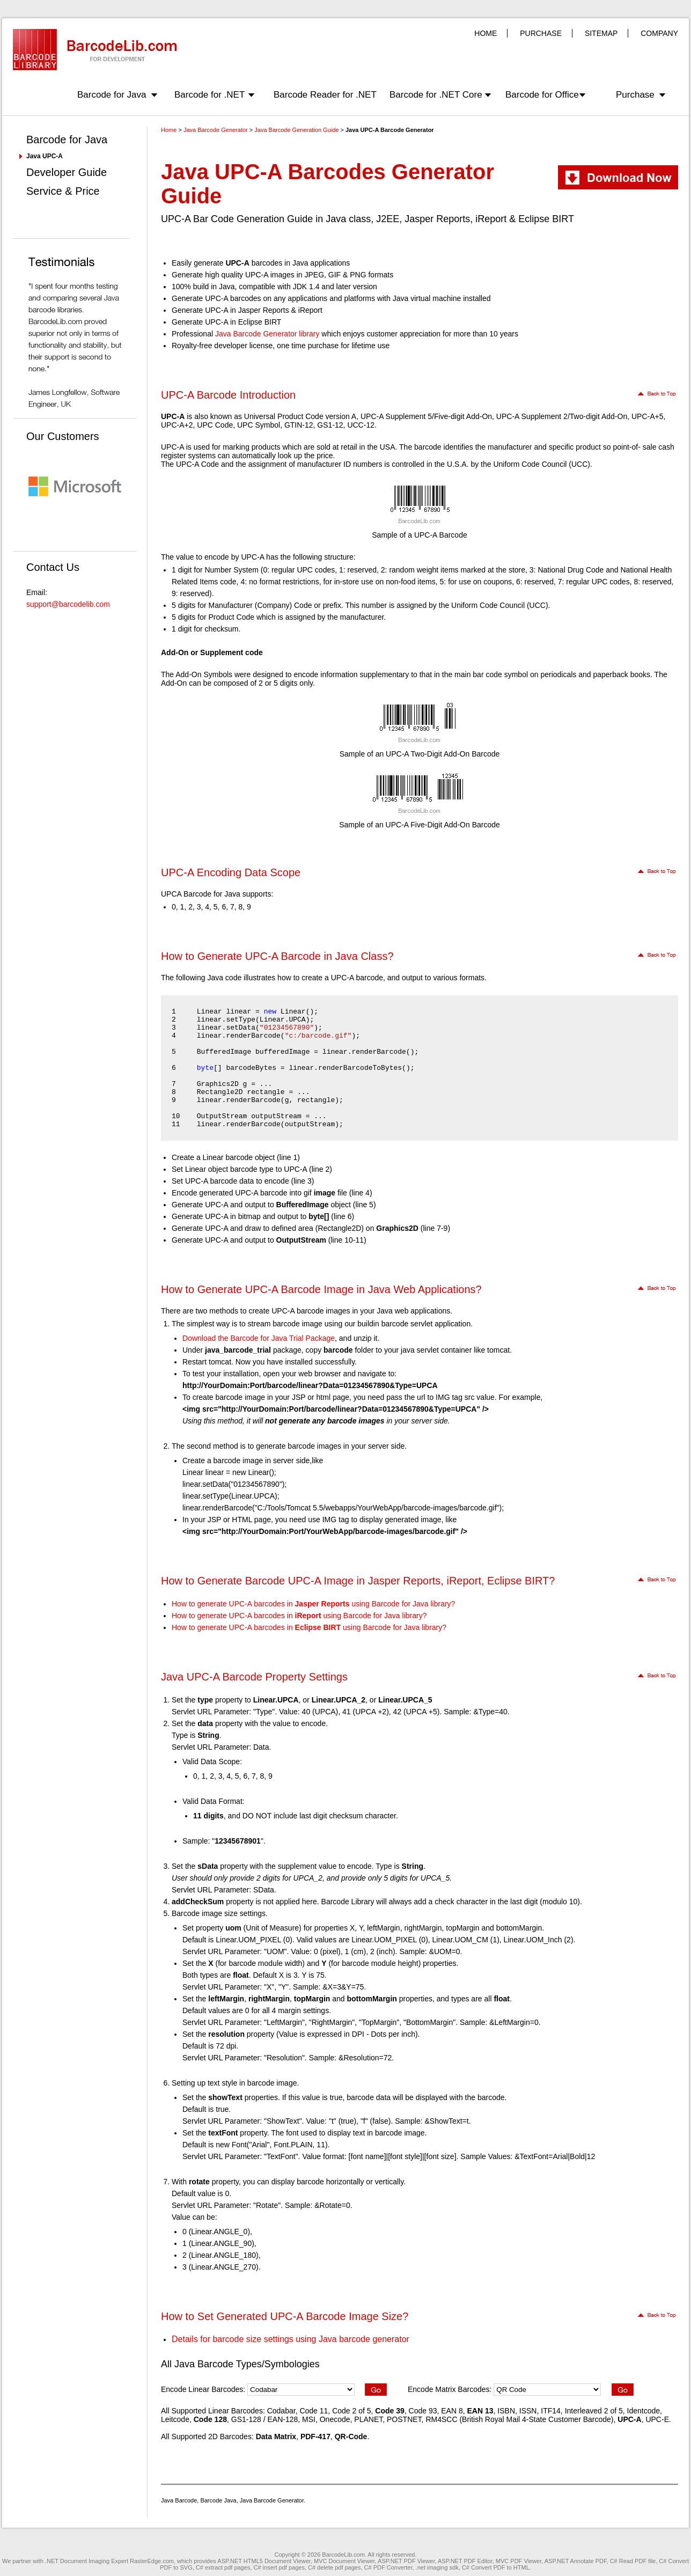  Describe the element at coordinates (281, 2410) in the screenshot. I see `Codabar` at that location.